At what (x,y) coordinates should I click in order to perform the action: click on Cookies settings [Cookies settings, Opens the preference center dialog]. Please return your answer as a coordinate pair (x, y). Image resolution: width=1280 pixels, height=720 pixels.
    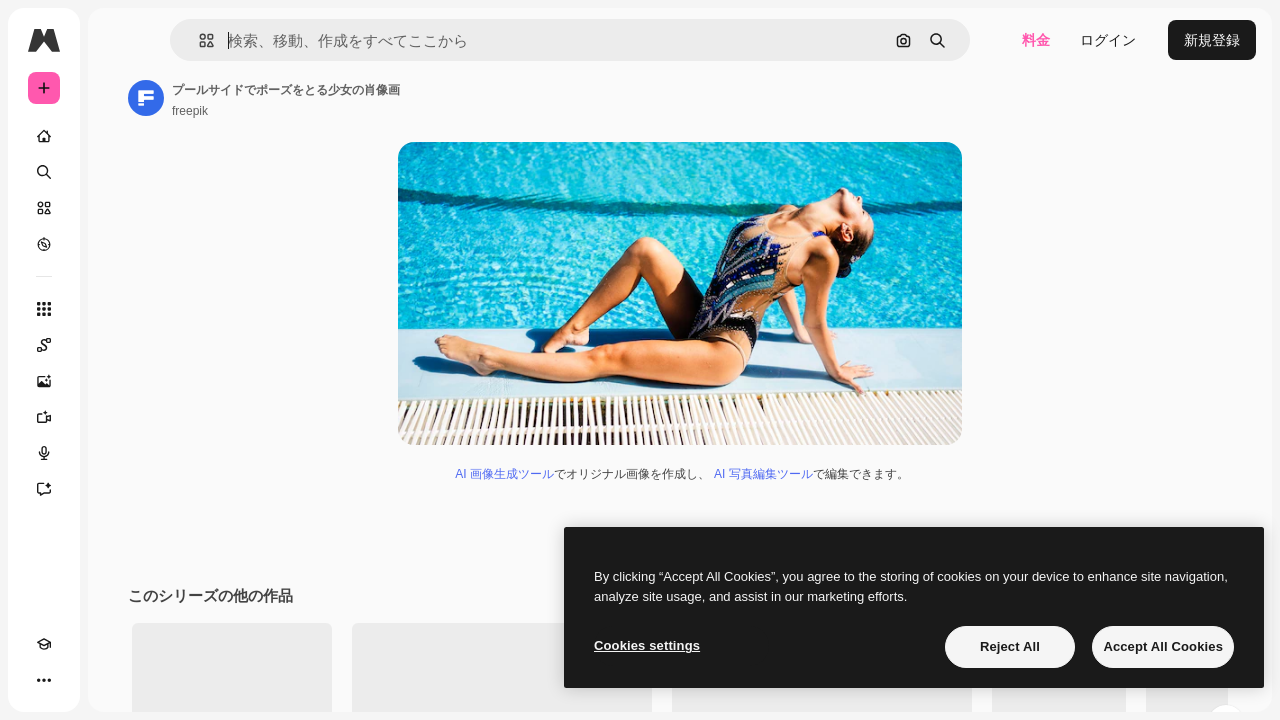
    Looking at the image, I should click on (647, 645).